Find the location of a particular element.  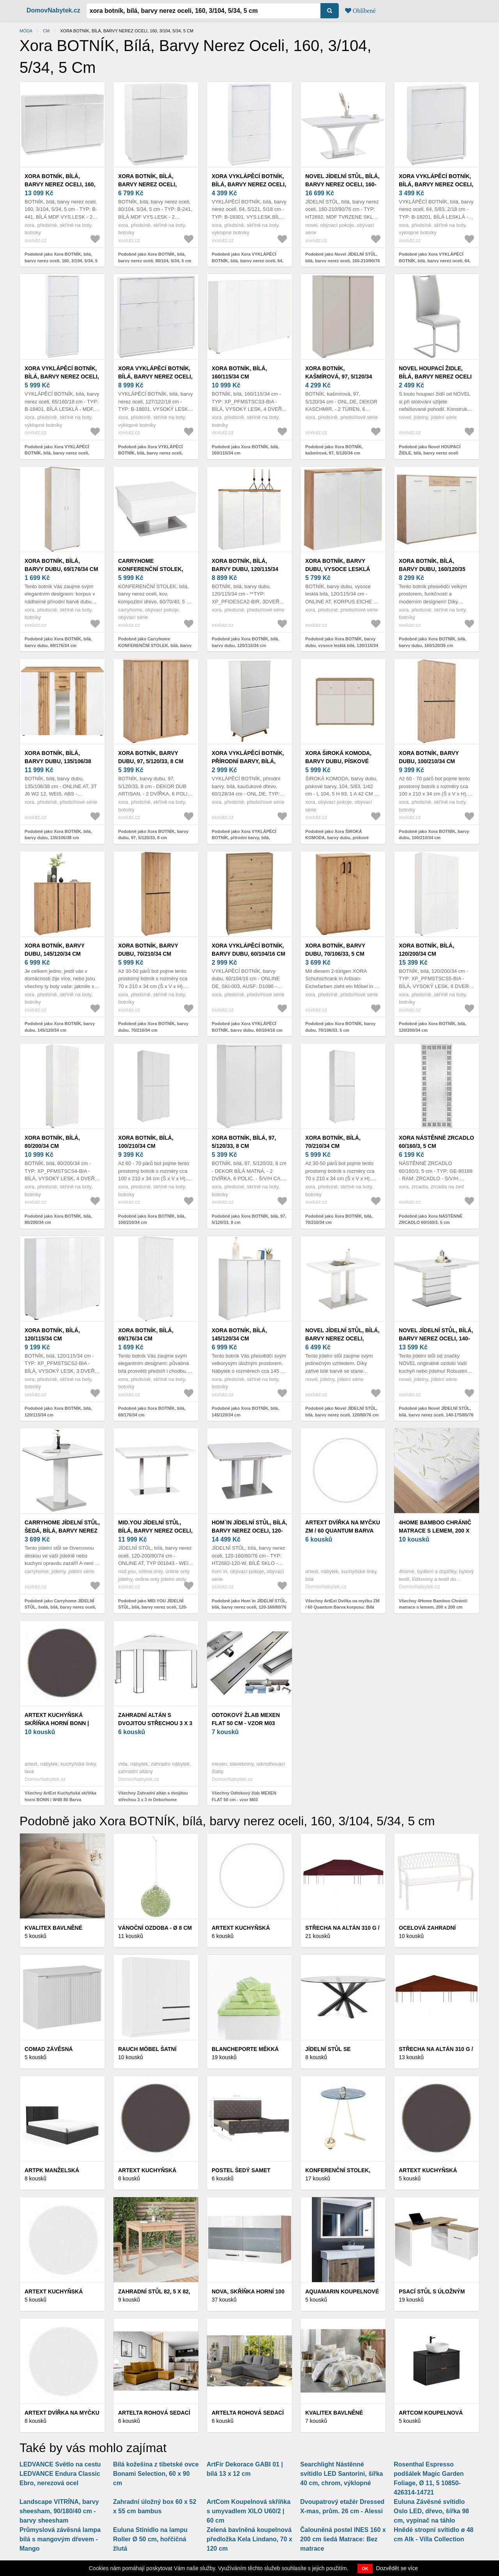

Novel HOUPACÍ ŽIDLE, bílá, barvy nerez oceli is located at coordinates (435, 372).